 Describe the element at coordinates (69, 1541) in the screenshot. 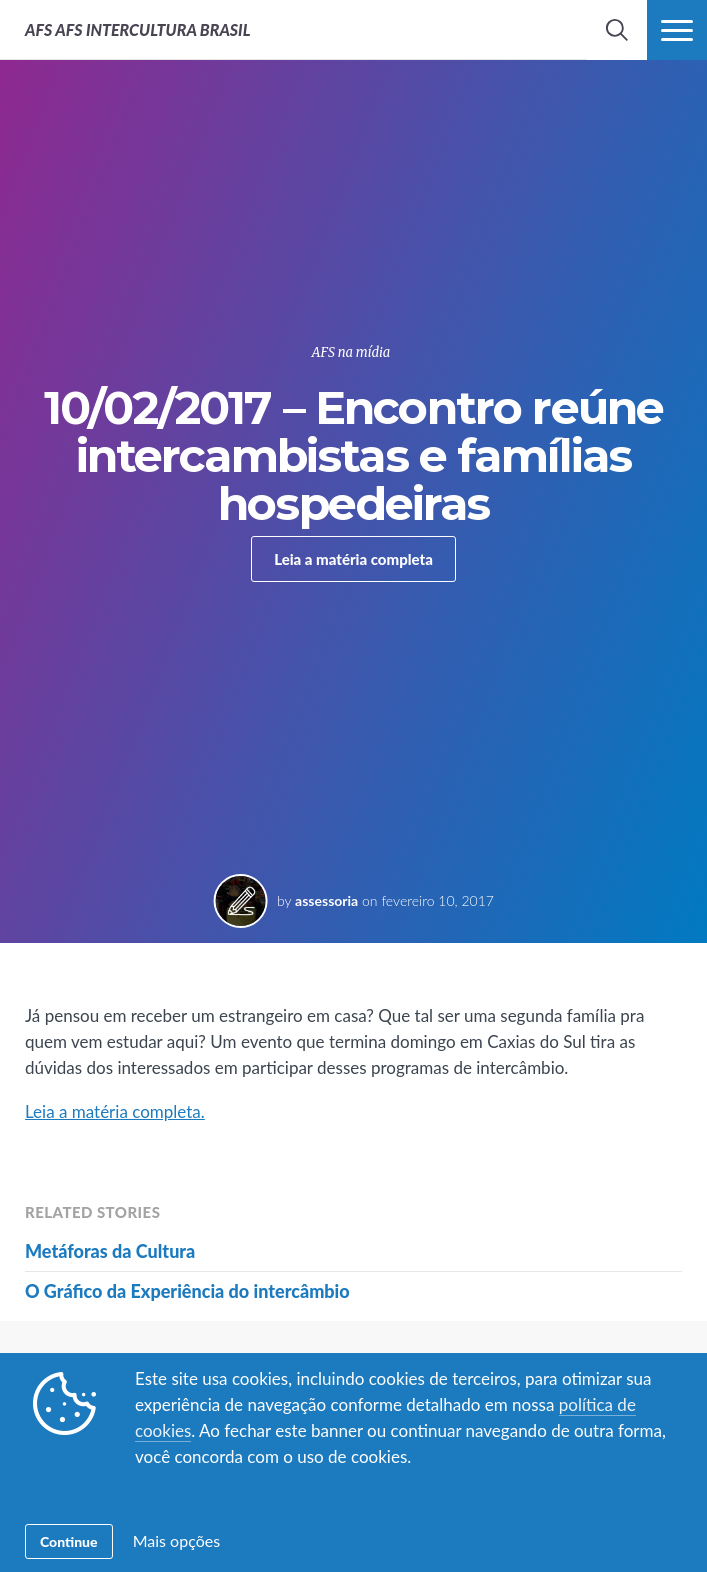

I see `Continue` at that location.